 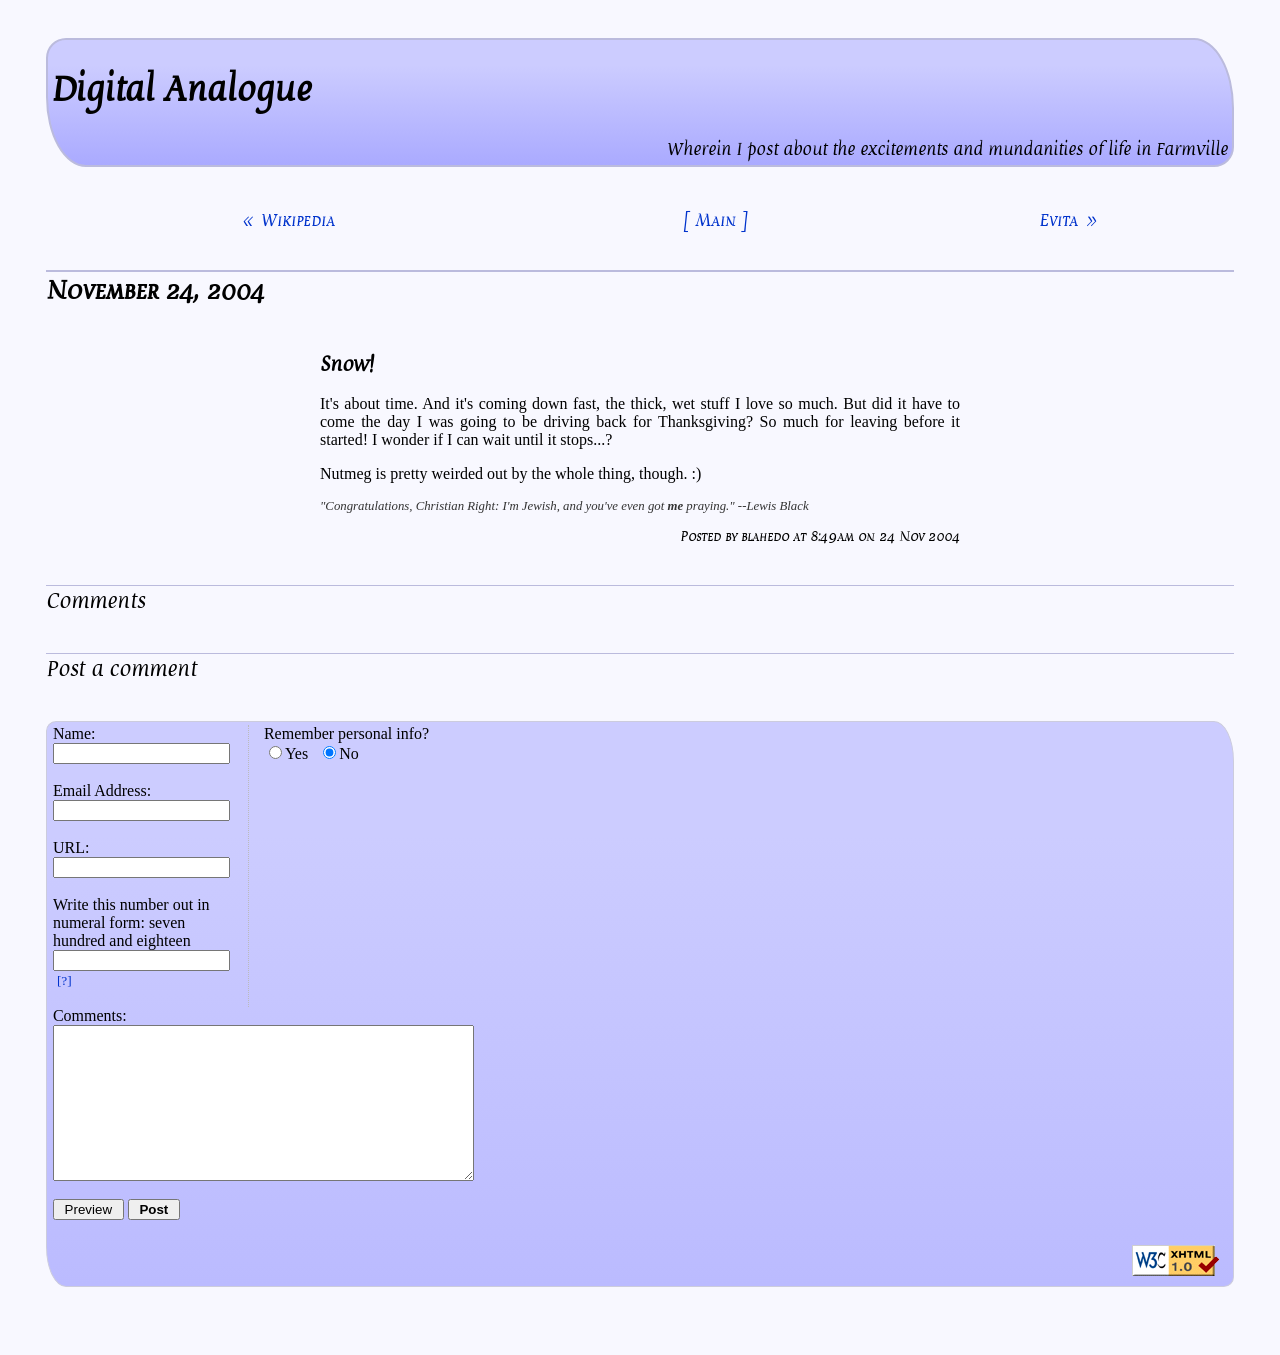 I want to click on Yes, so click(x=296, y=753).